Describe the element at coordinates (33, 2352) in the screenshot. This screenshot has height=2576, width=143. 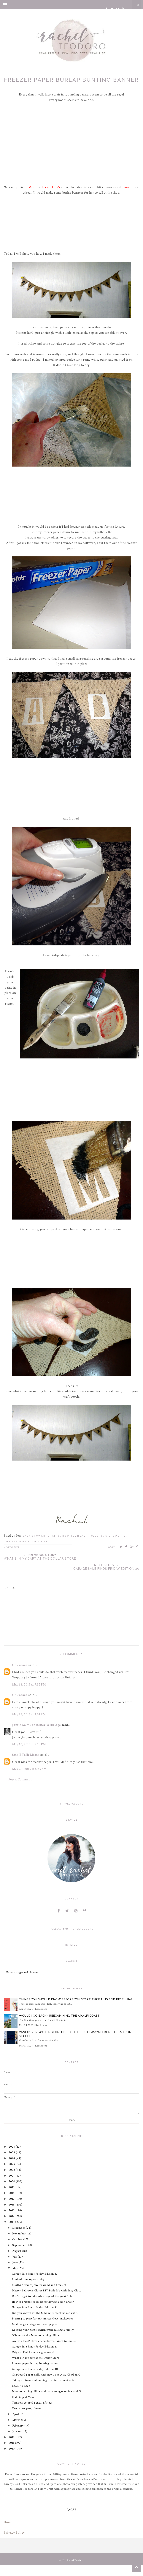
I see `Origami Owl lockets + giveaway!` at that location.